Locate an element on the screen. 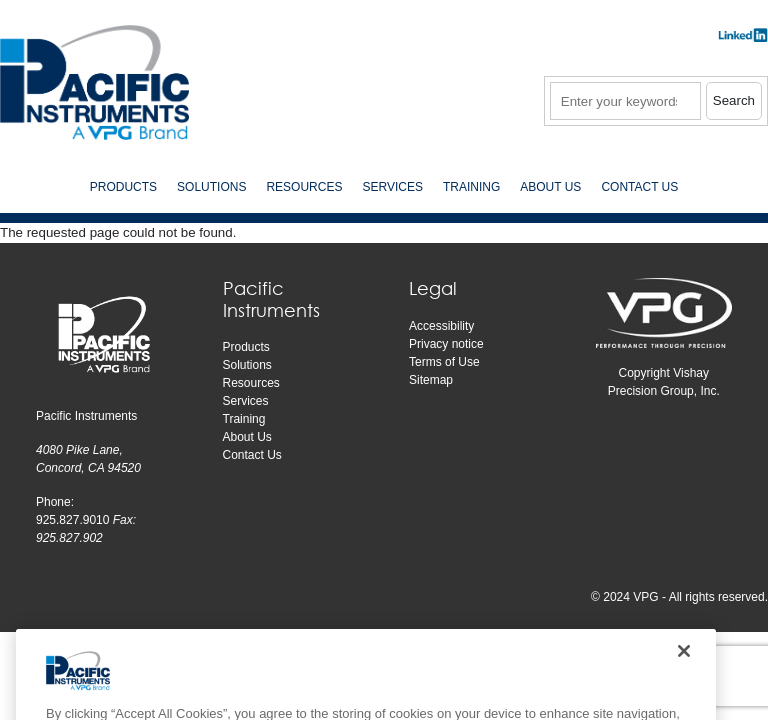 The width and height of the screenshot is (768, 720). Solutions [menuitem] is located at coordinates (211, 187).